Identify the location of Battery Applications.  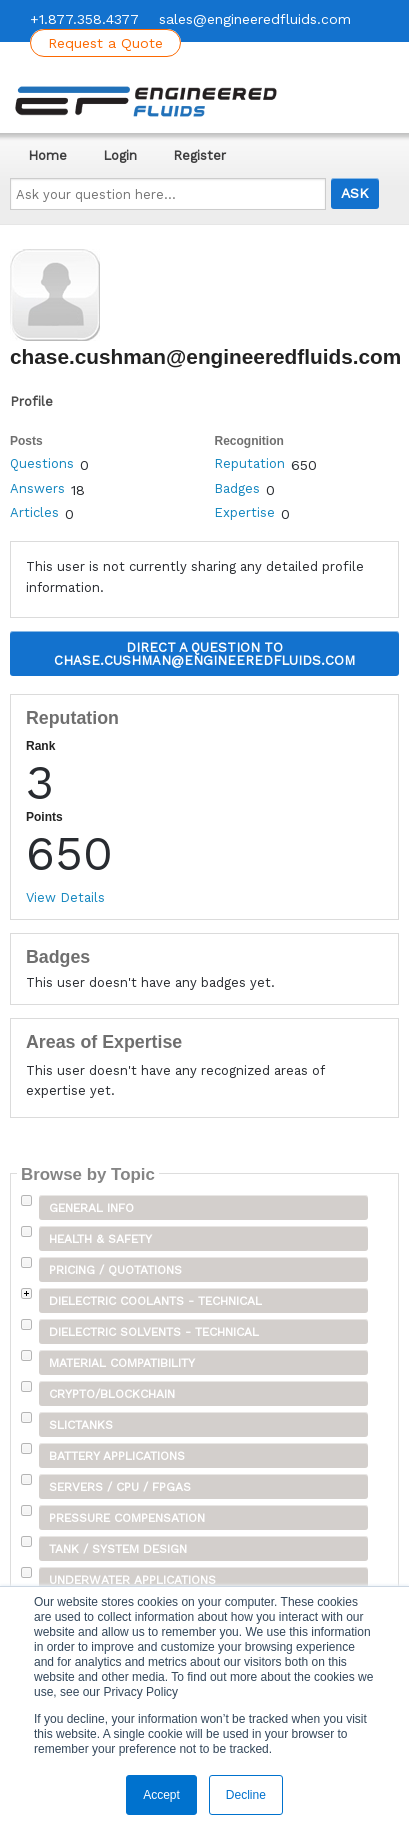
(117, 1456).